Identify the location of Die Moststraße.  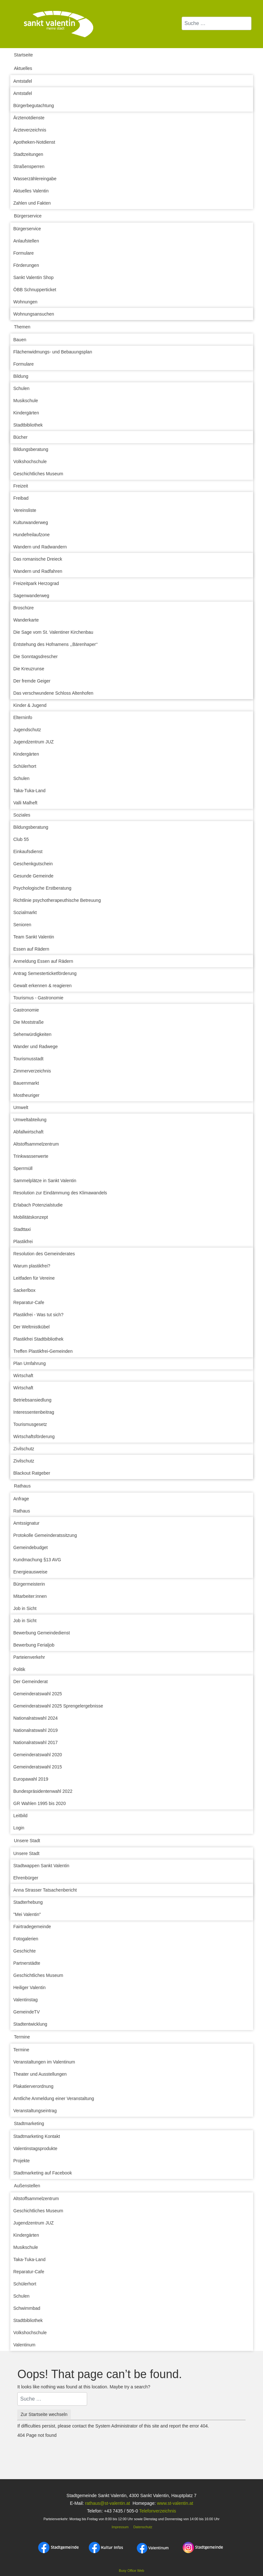
(28, 1022).